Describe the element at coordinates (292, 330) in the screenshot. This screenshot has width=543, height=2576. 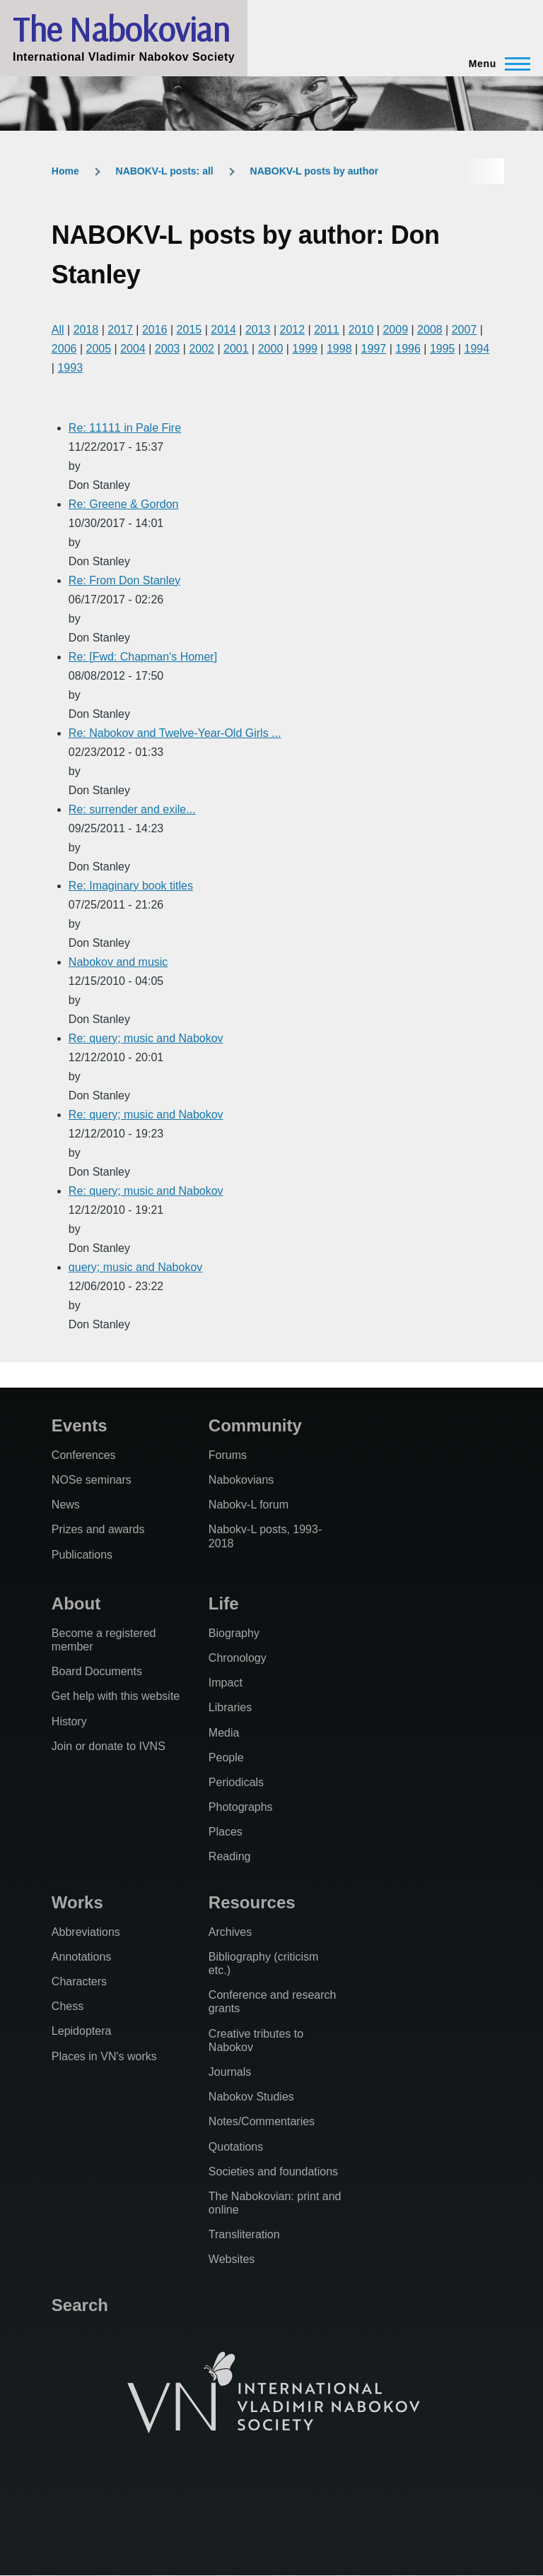
I see `2012` at that location.